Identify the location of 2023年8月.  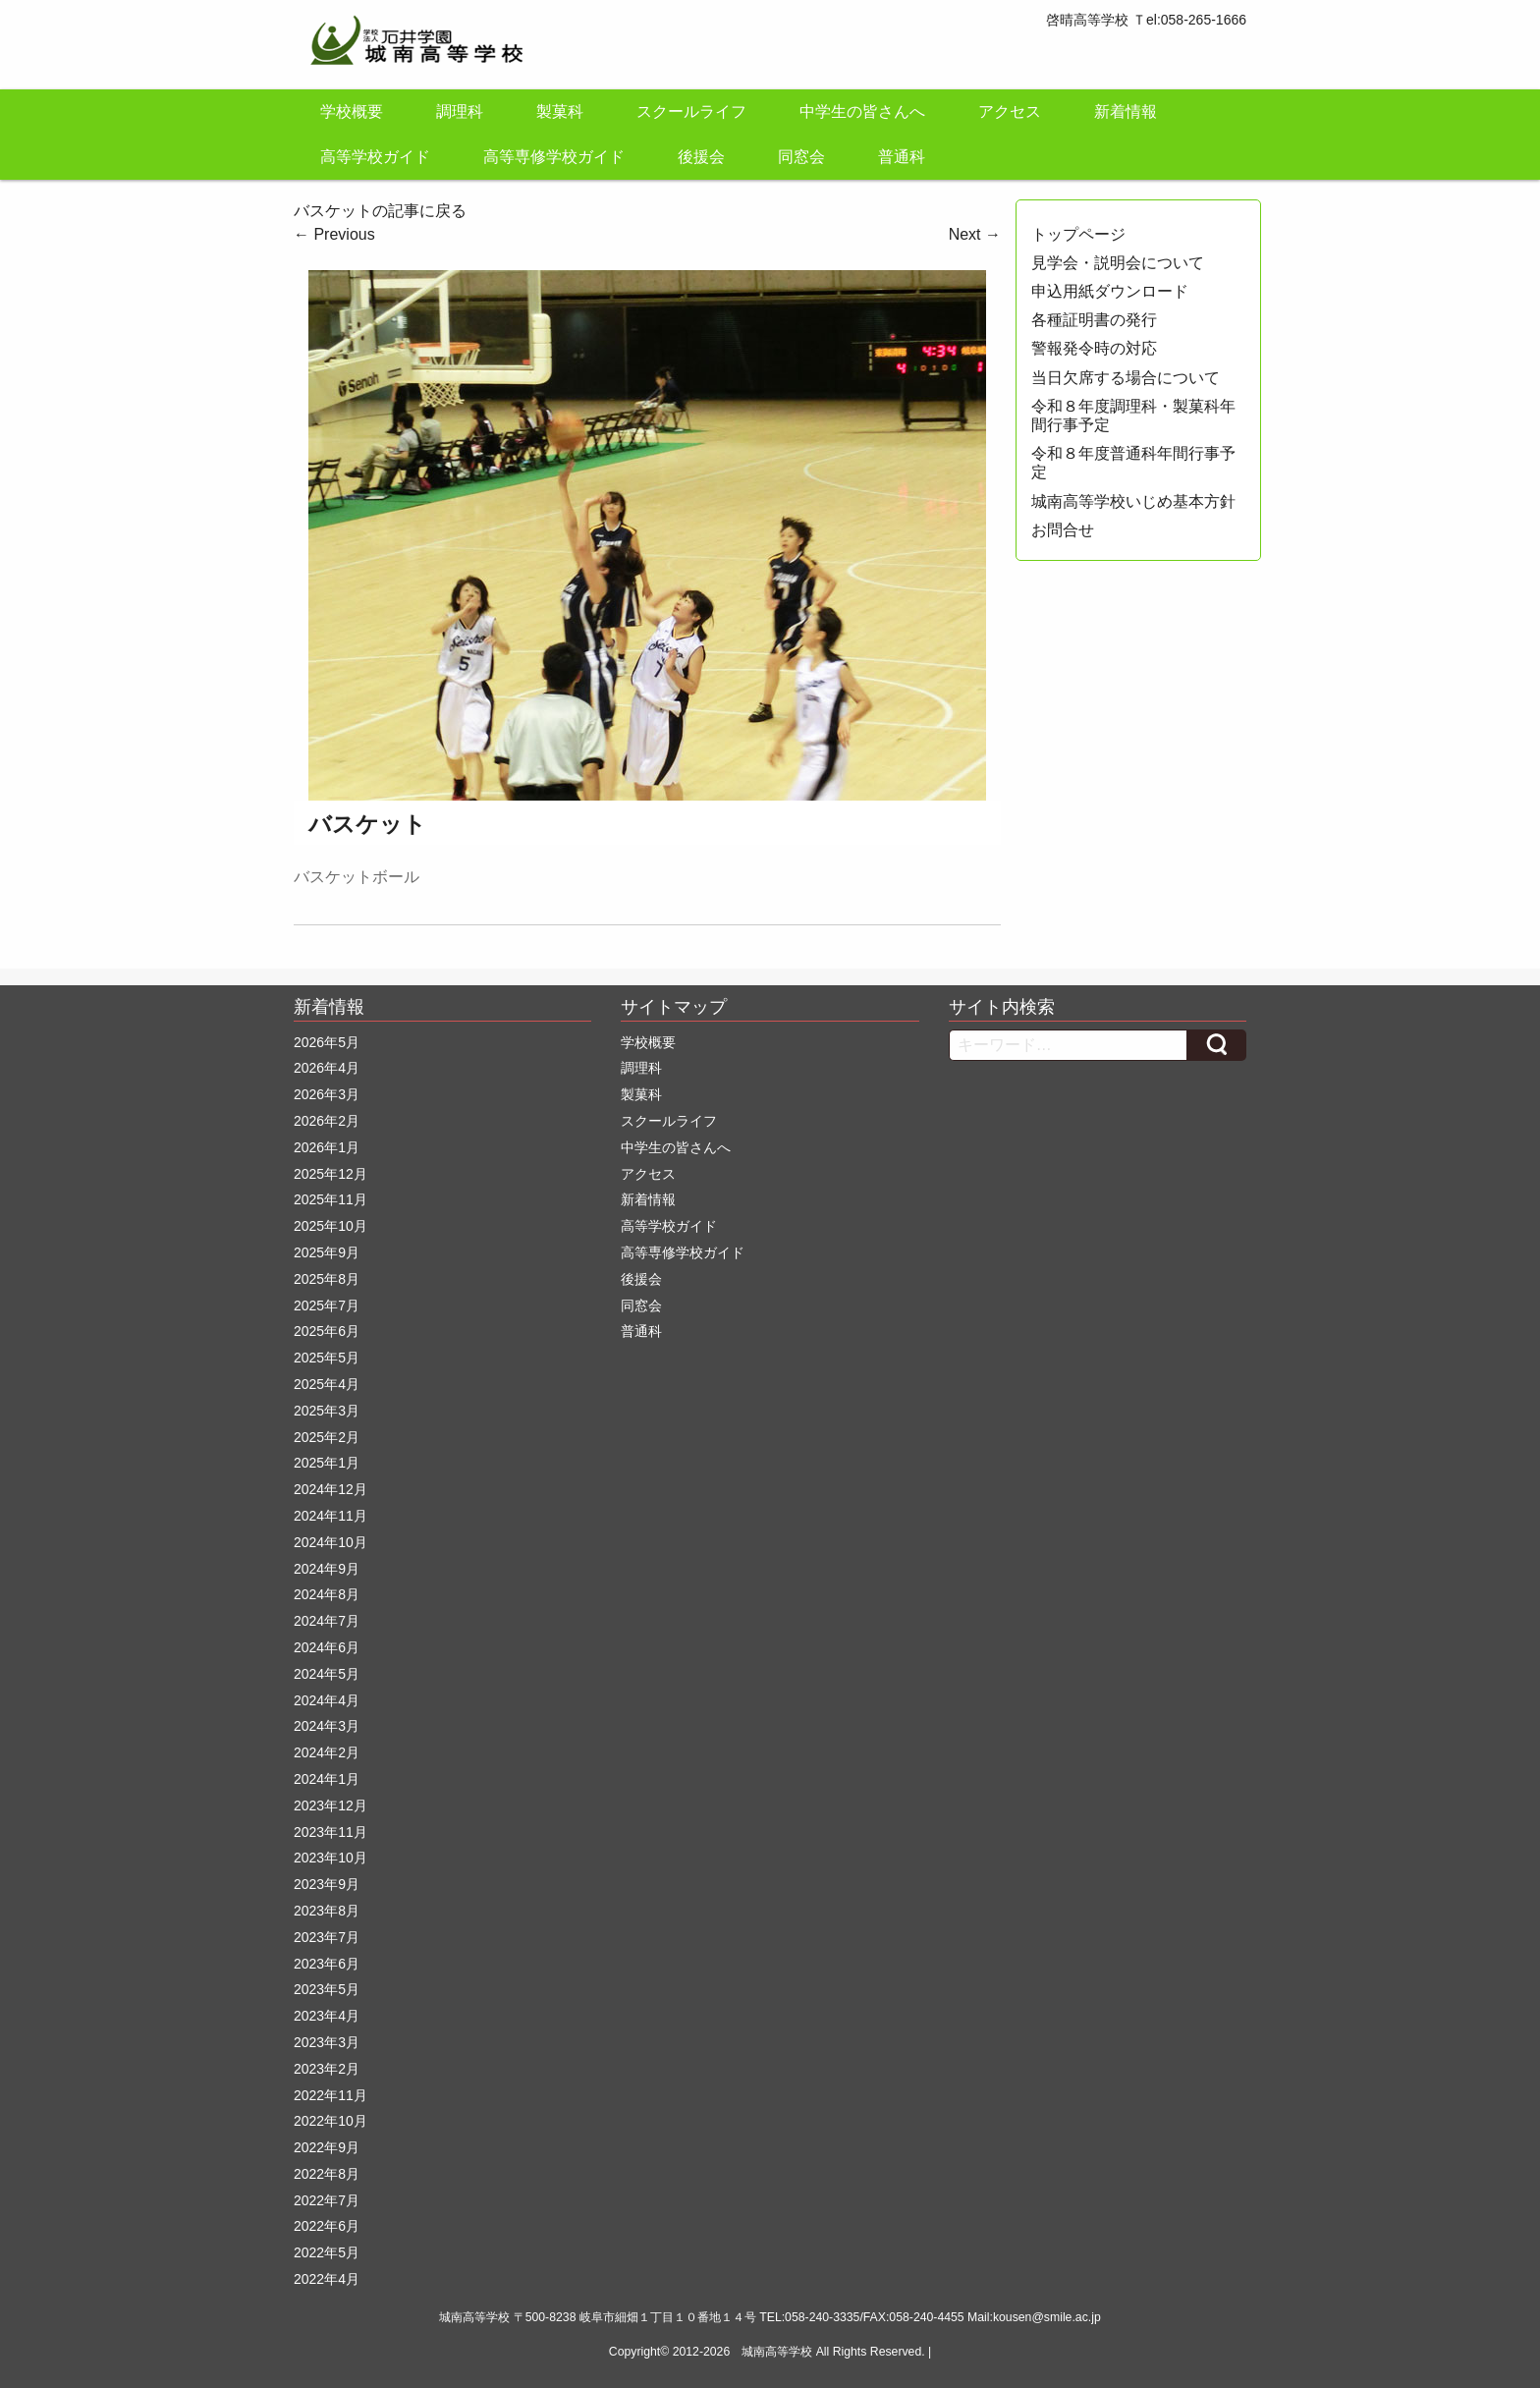
(326, 1910).